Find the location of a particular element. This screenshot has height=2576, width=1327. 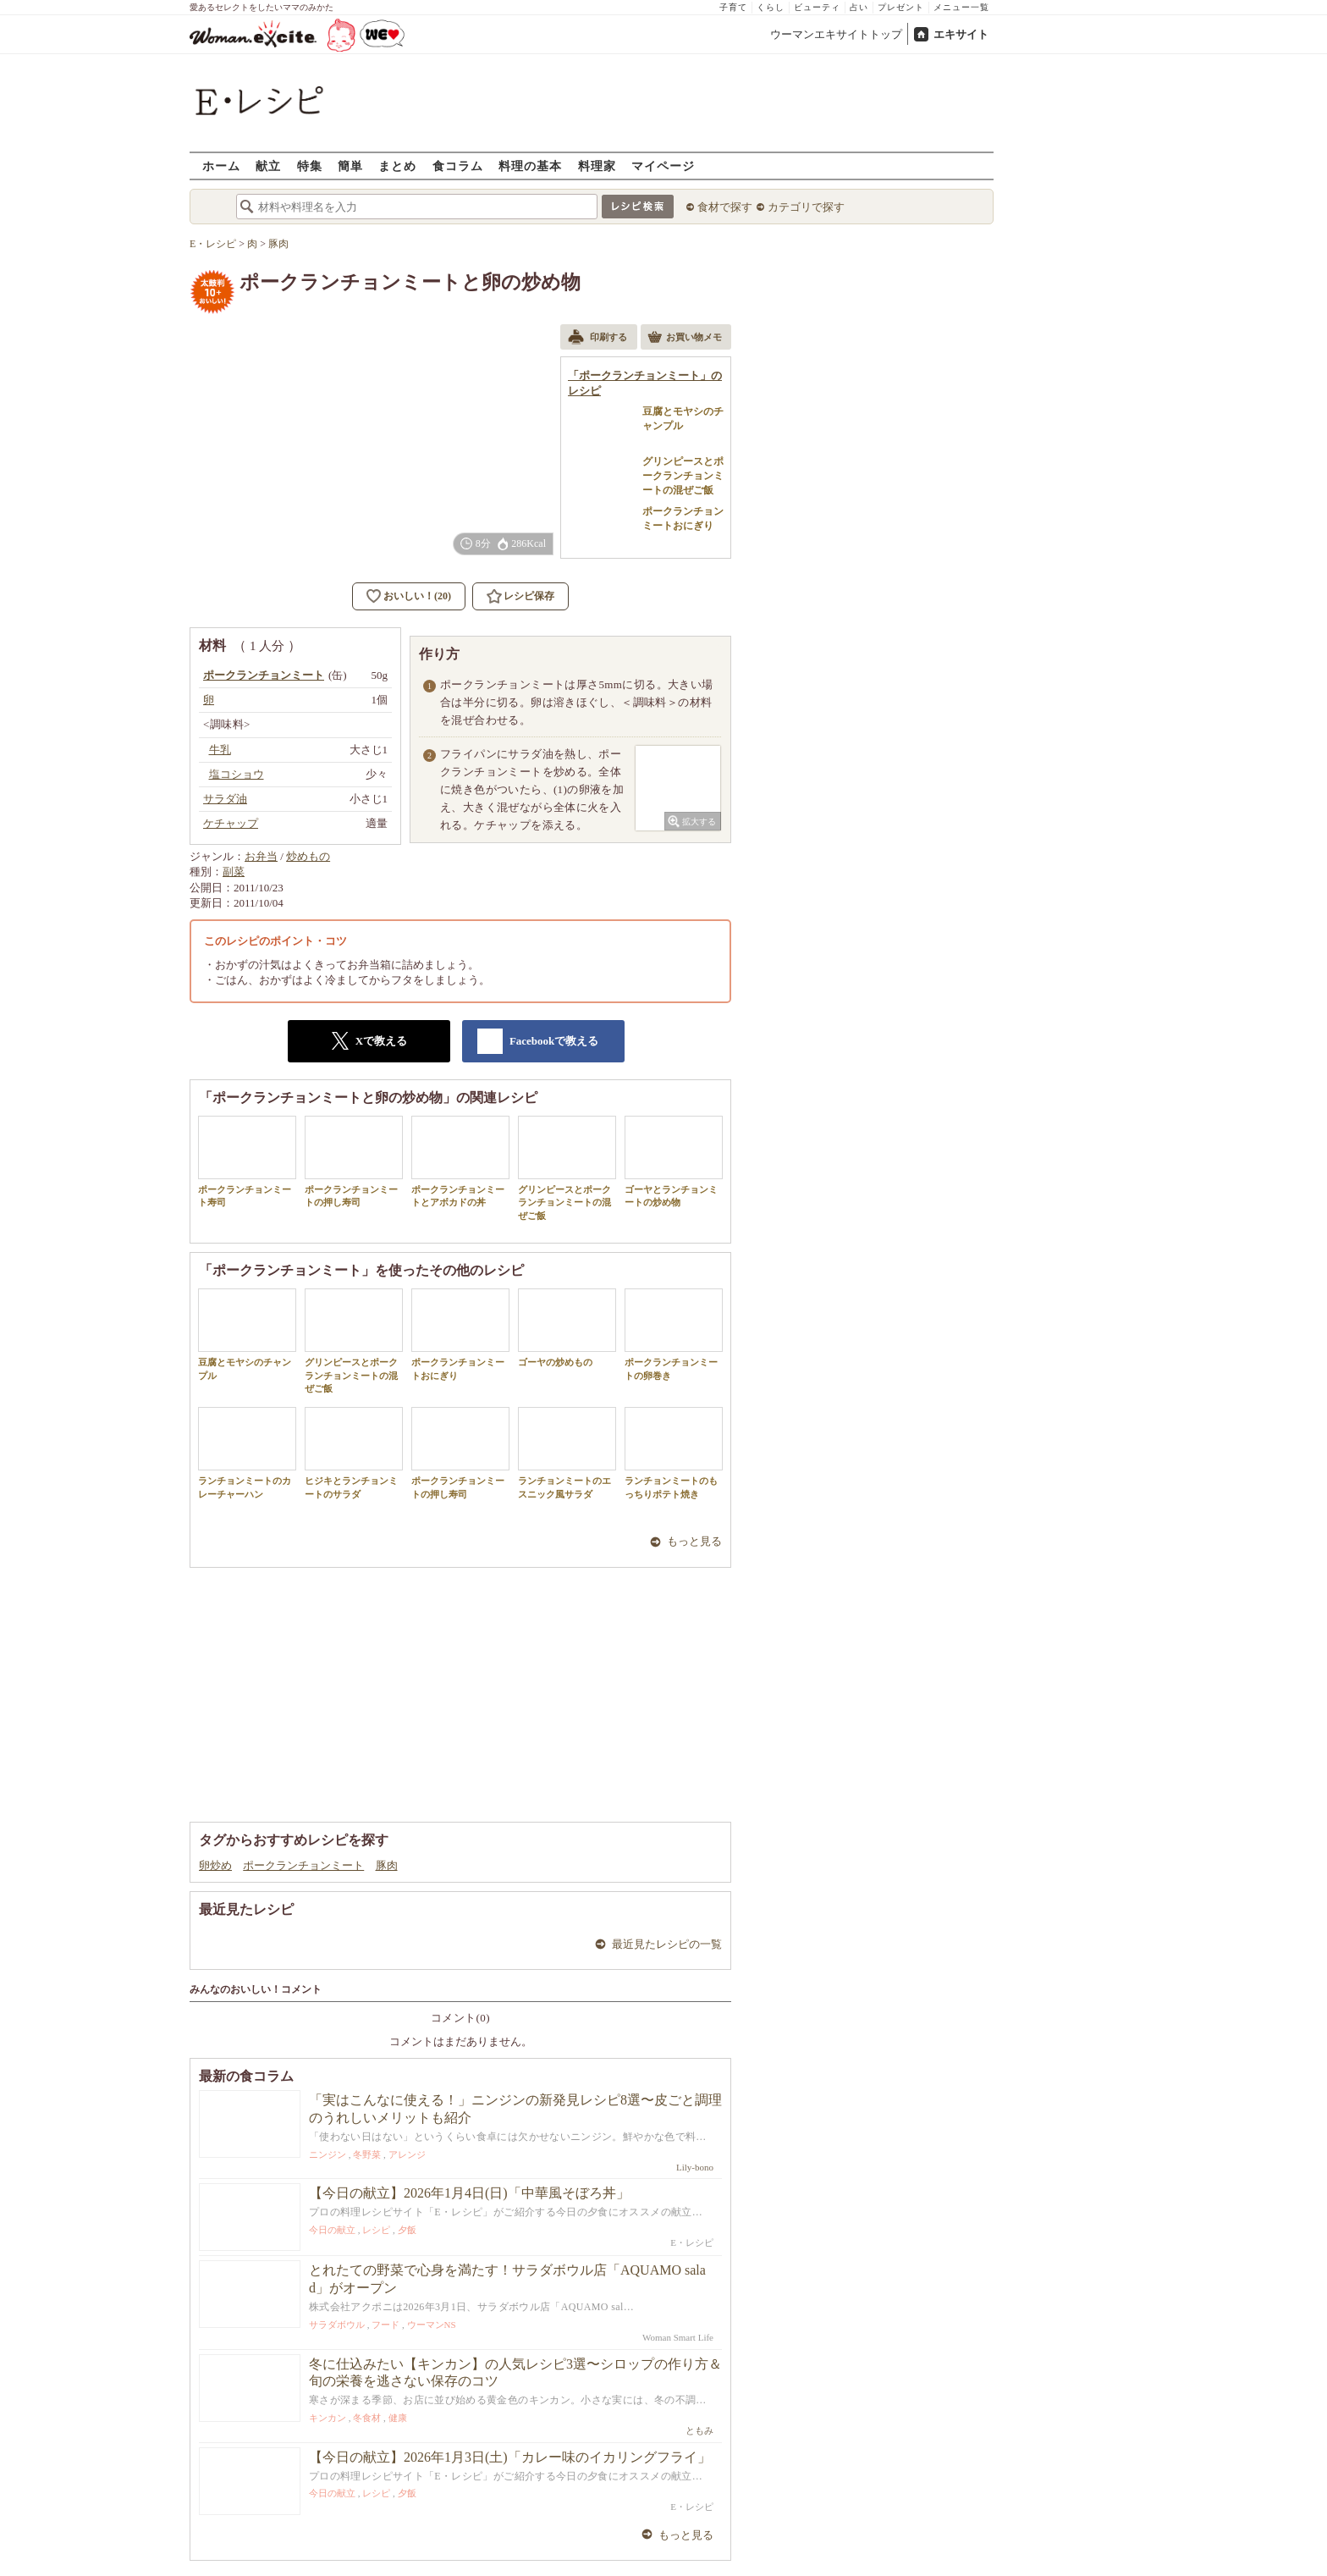

副菜 is located at coordinates (234, 871).